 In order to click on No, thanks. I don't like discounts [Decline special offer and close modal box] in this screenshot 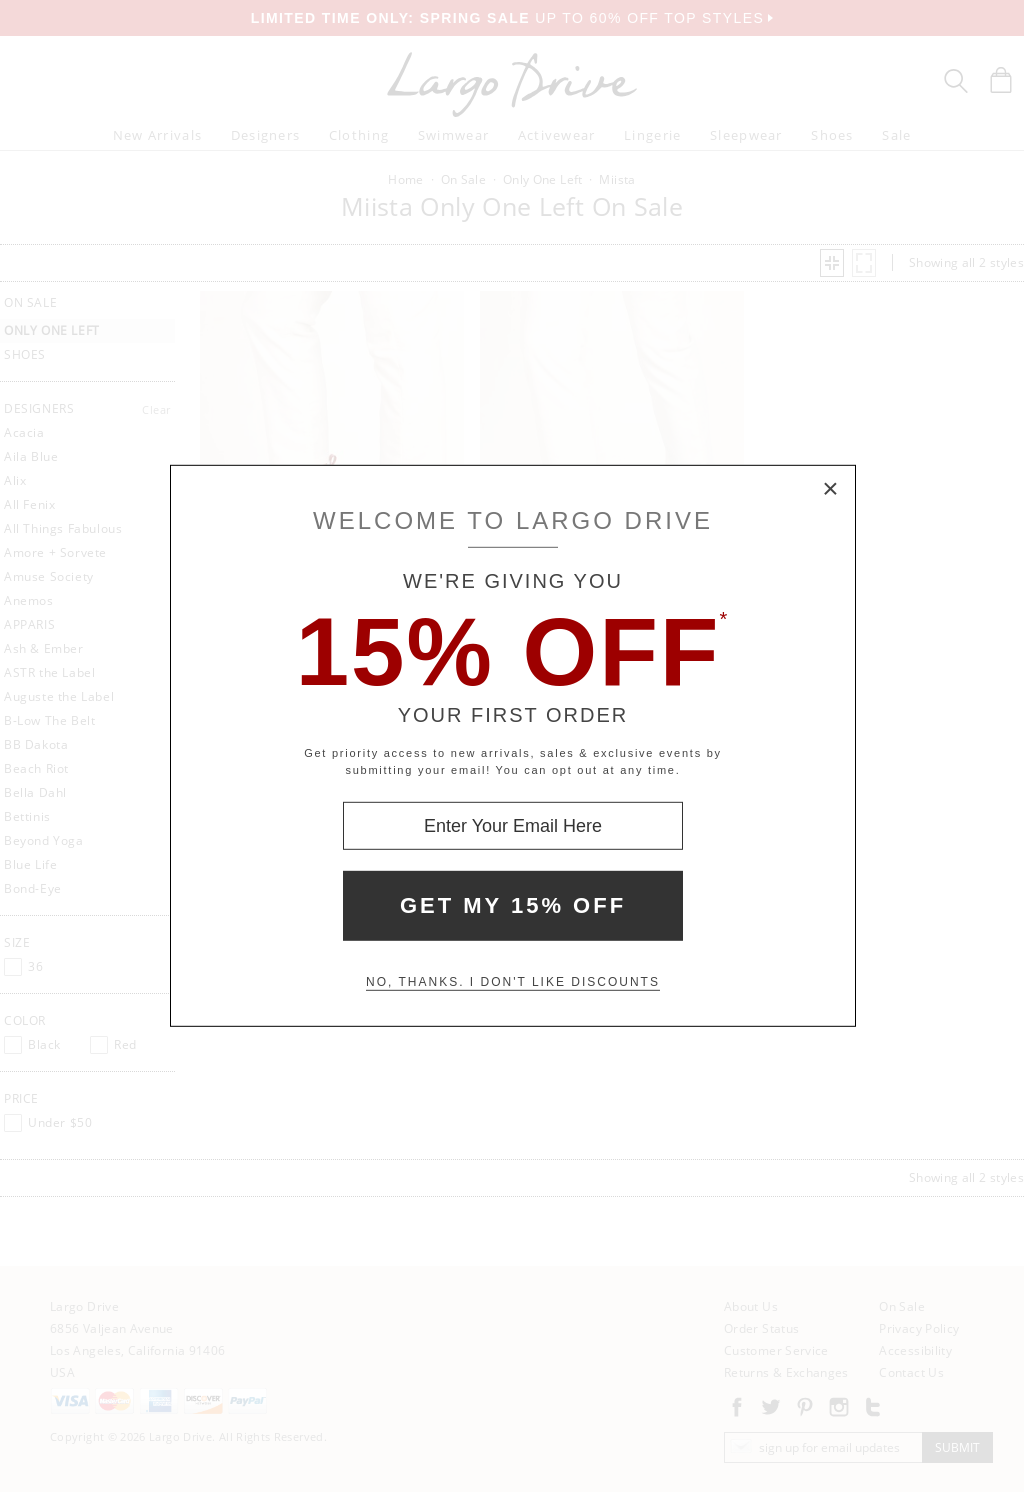, I will do `click(513, 982)`.